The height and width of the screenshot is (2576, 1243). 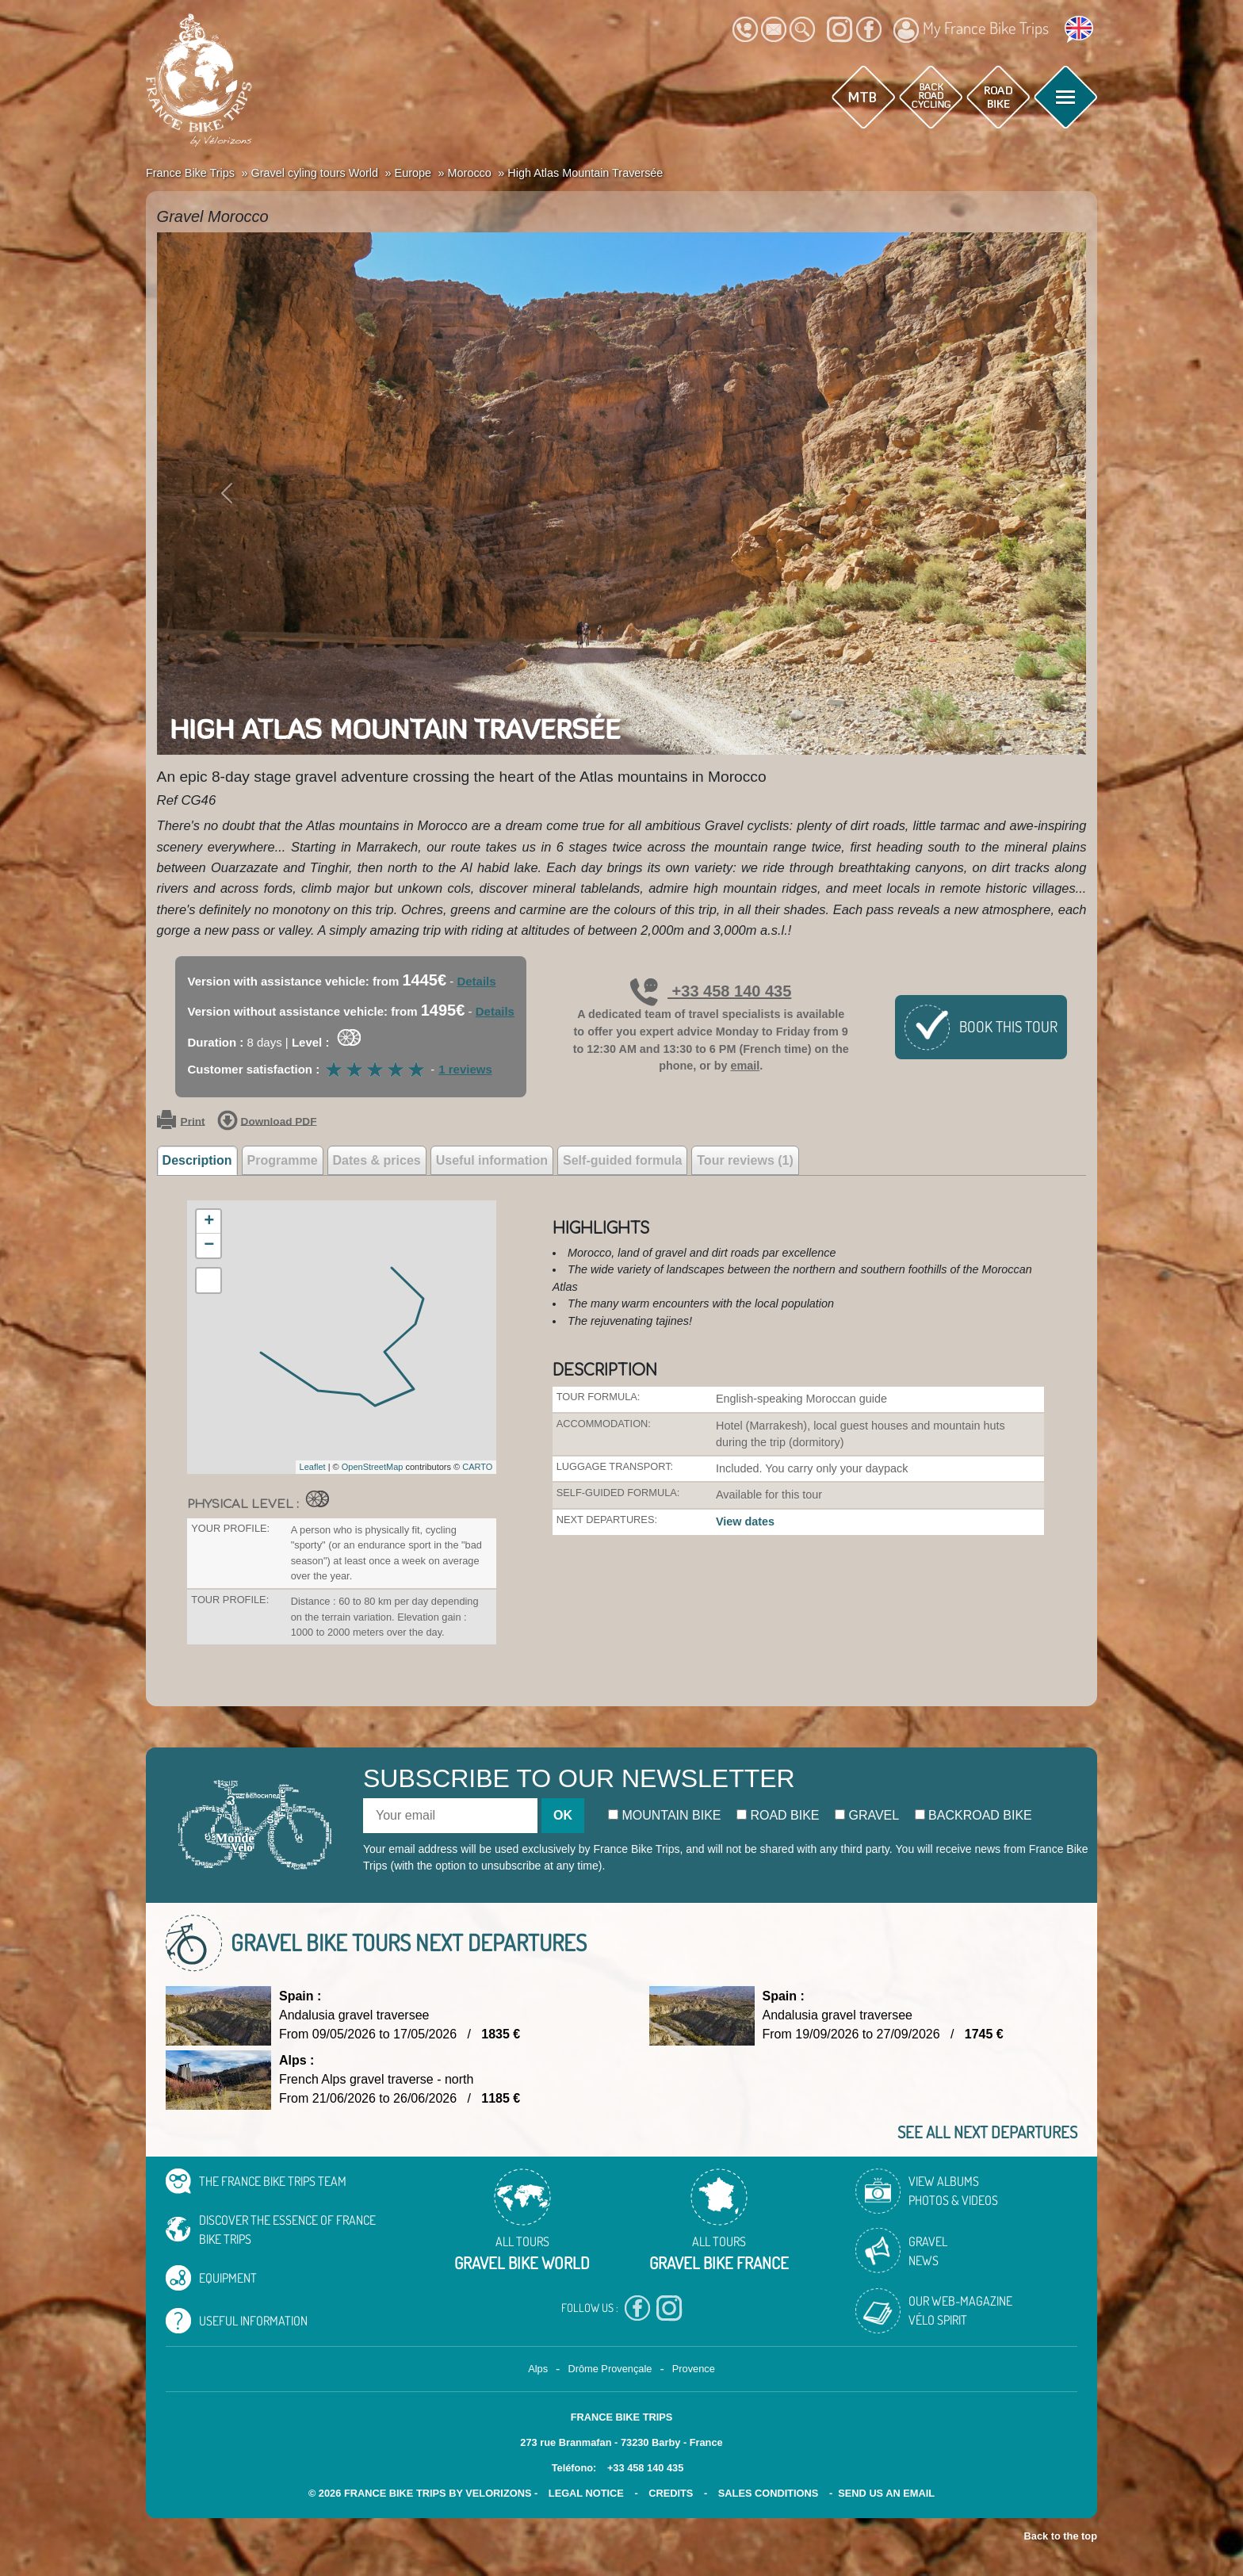 I want to click on credits, so click(x=670, y=2493).